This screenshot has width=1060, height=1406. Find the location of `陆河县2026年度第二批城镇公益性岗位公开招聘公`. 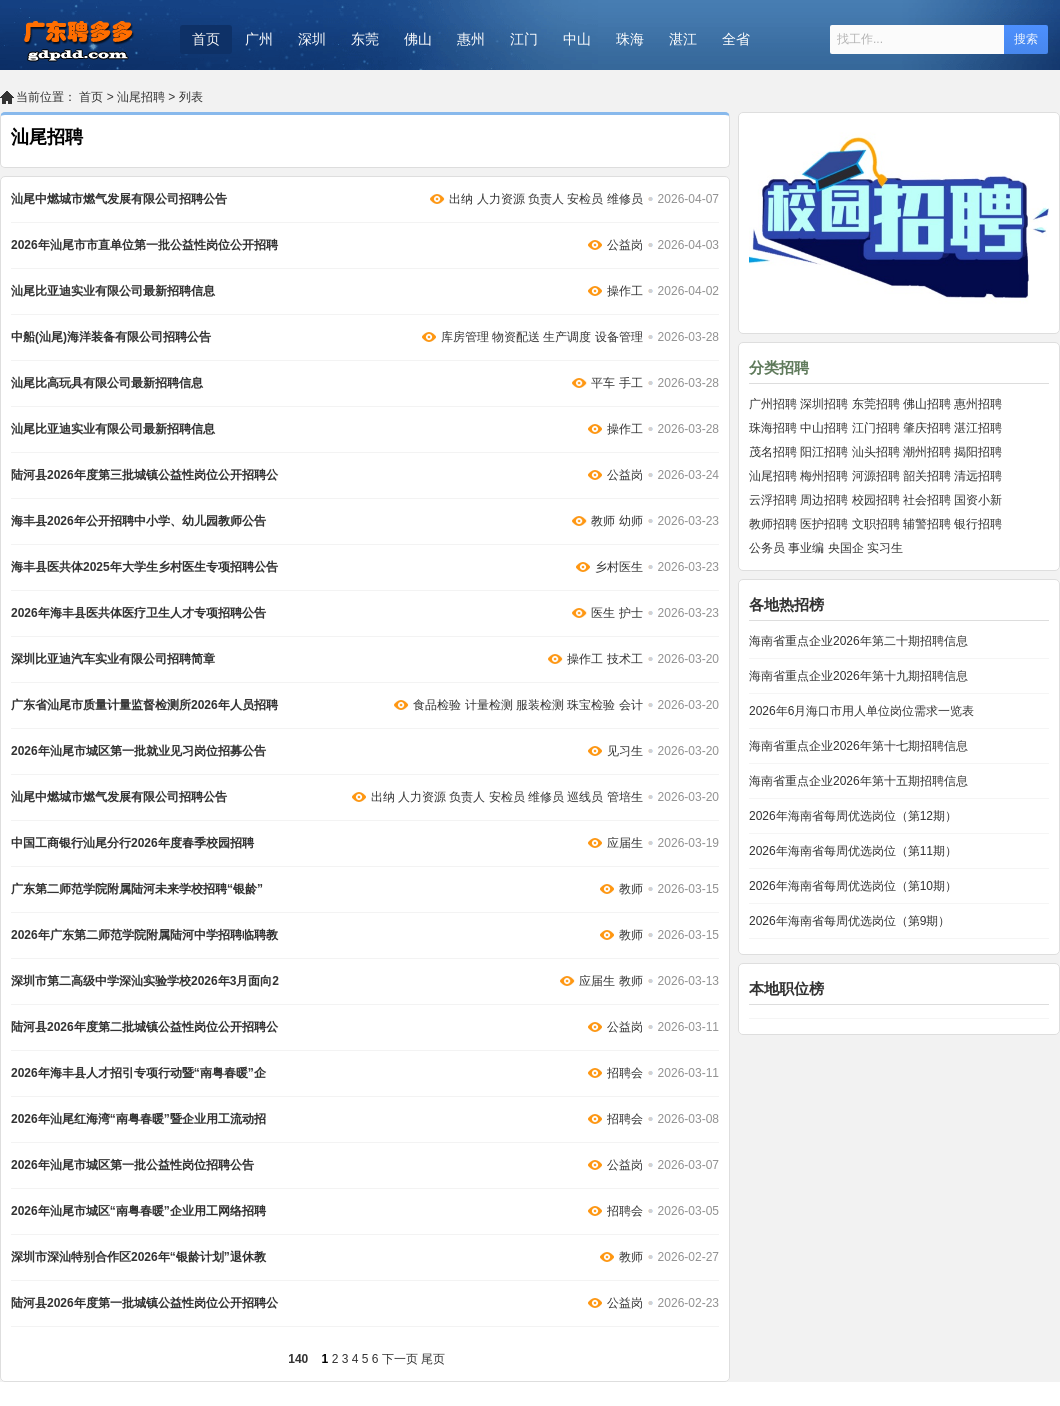

陆河县2026年度第二批城镇公益性岗位公开招聘公 is located at coordinates (144, 1027).